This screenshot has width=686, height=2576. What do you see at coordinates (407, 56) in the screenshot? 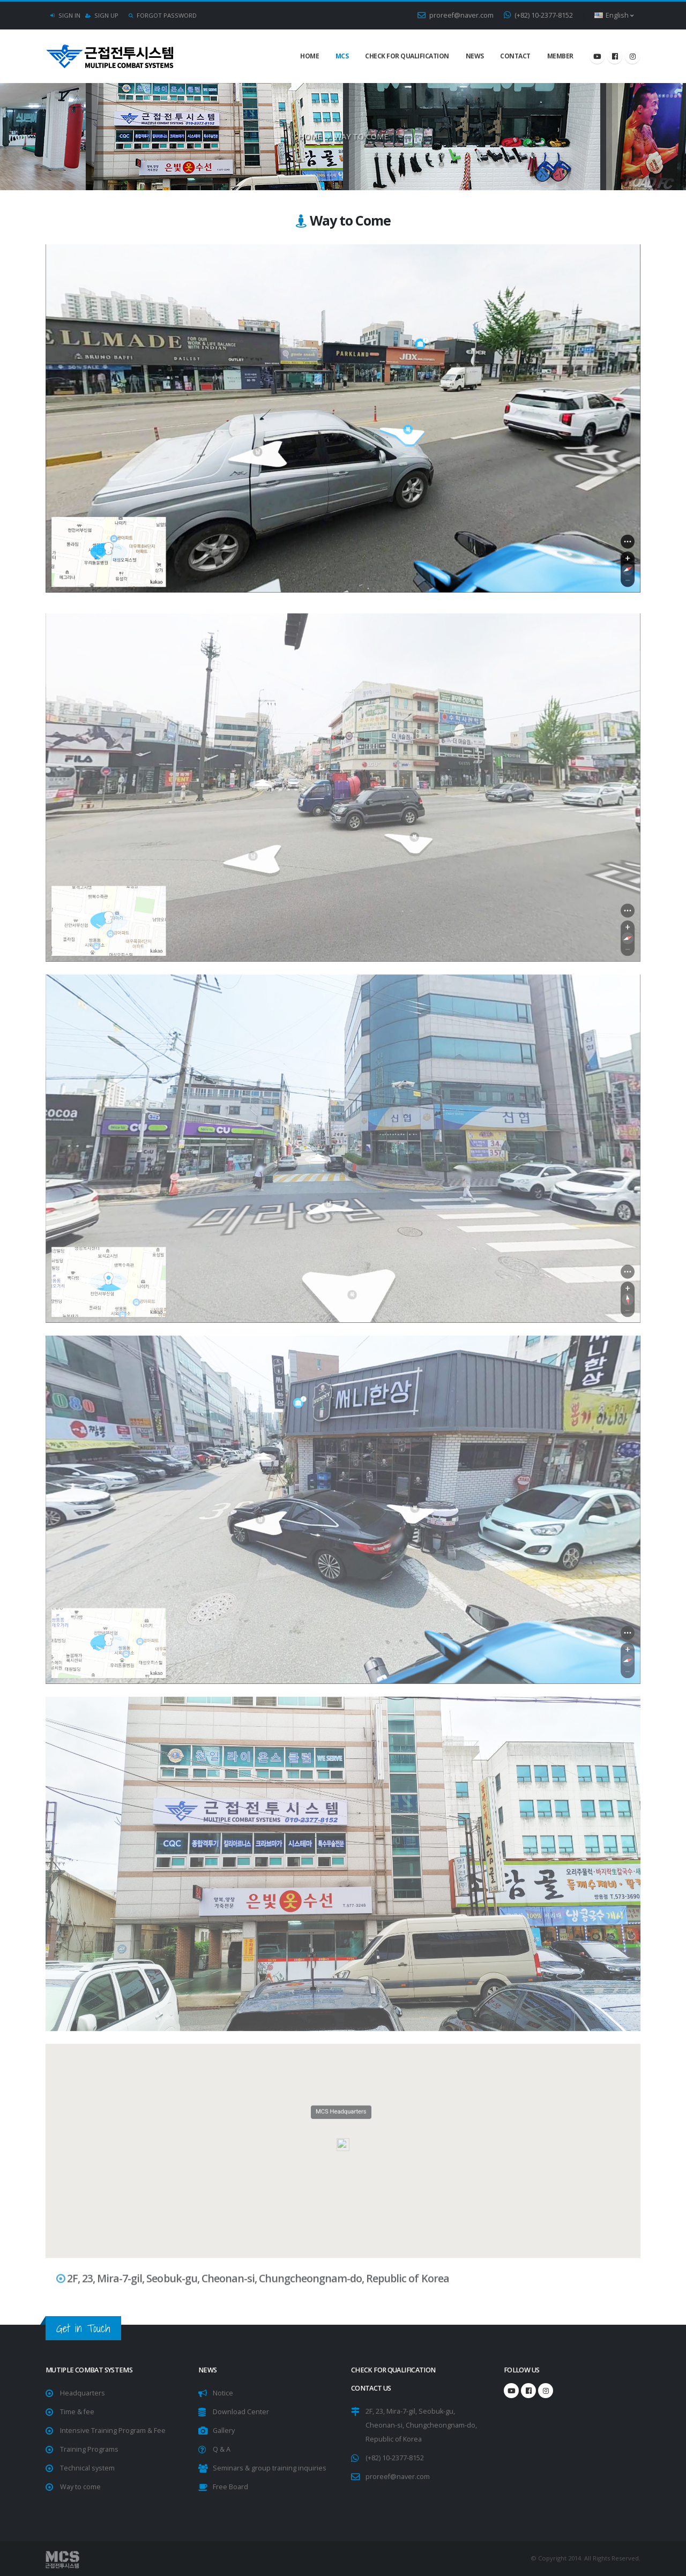
I see `Check for Qualification` at bounding box center [407, 56].